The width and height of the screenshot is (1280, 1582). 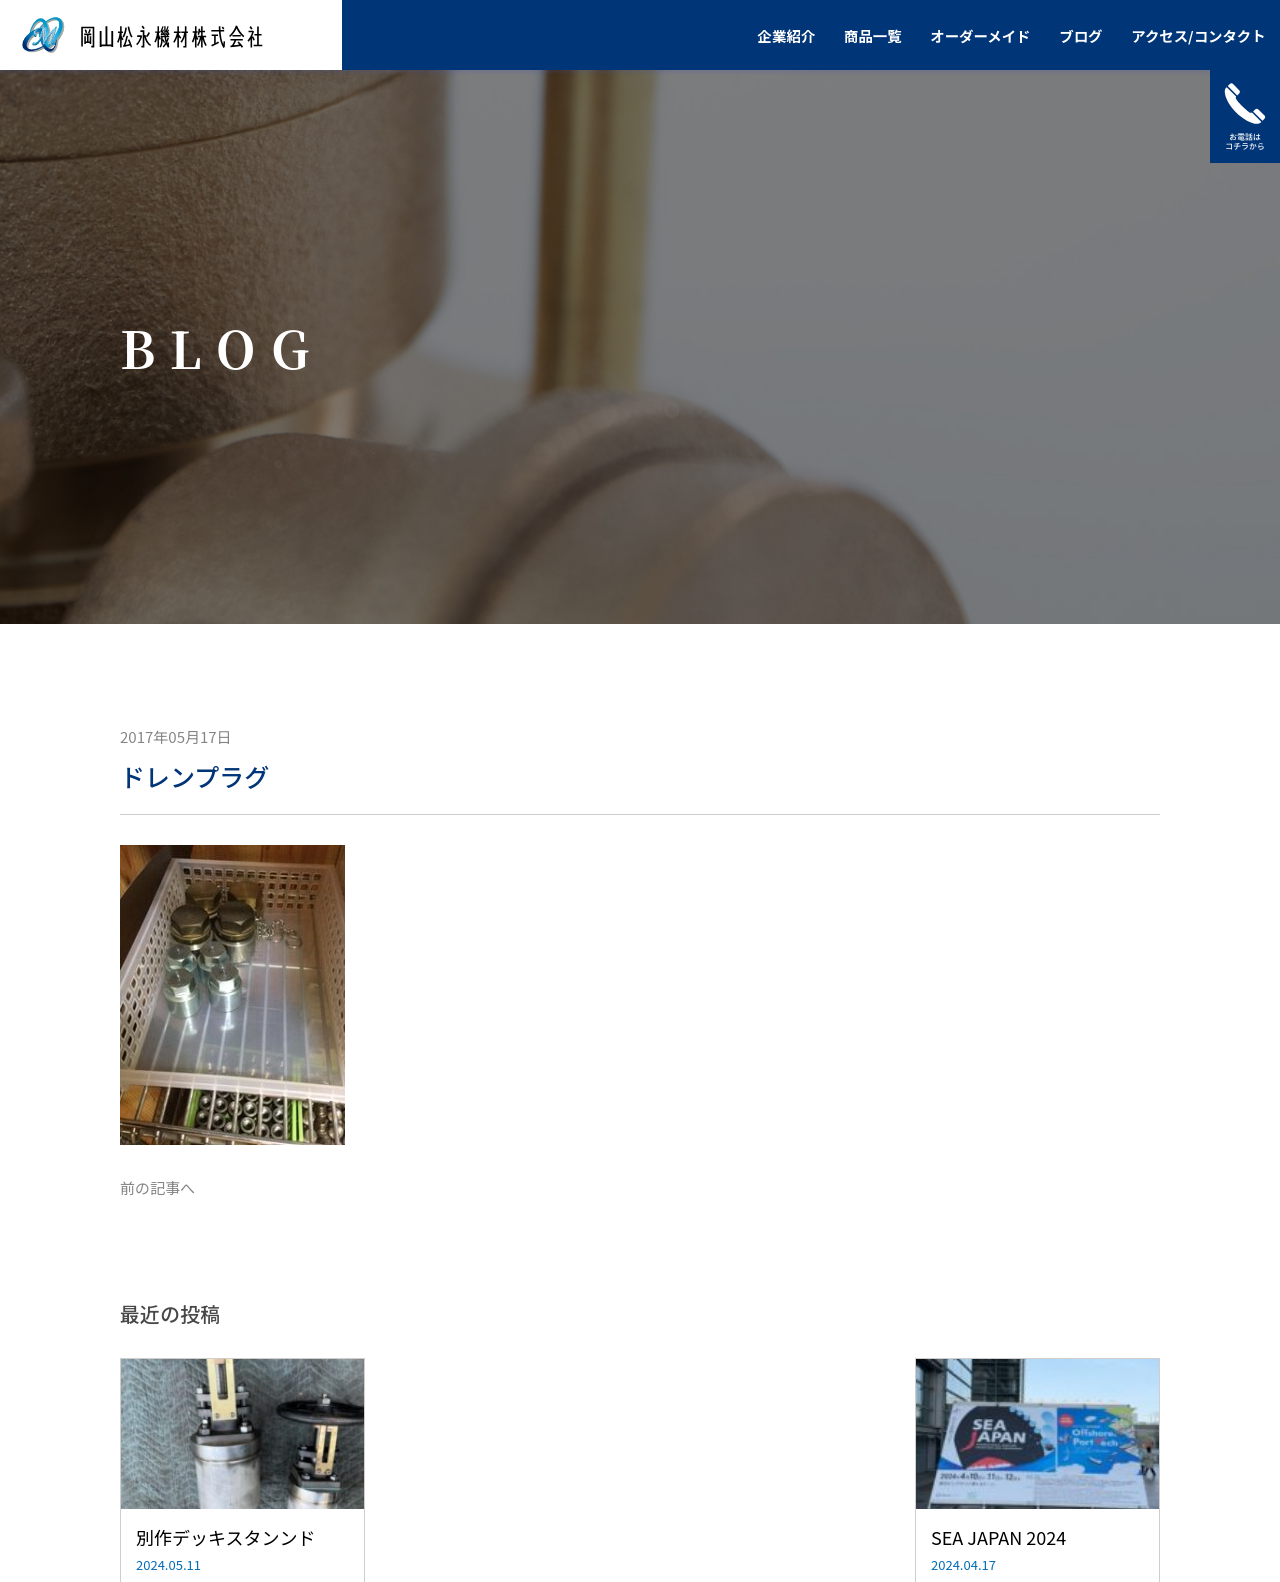 What do you see at coordinates (873, 35) in the screenshot?
I see `商品一覧` at bounding box center [873, 35].